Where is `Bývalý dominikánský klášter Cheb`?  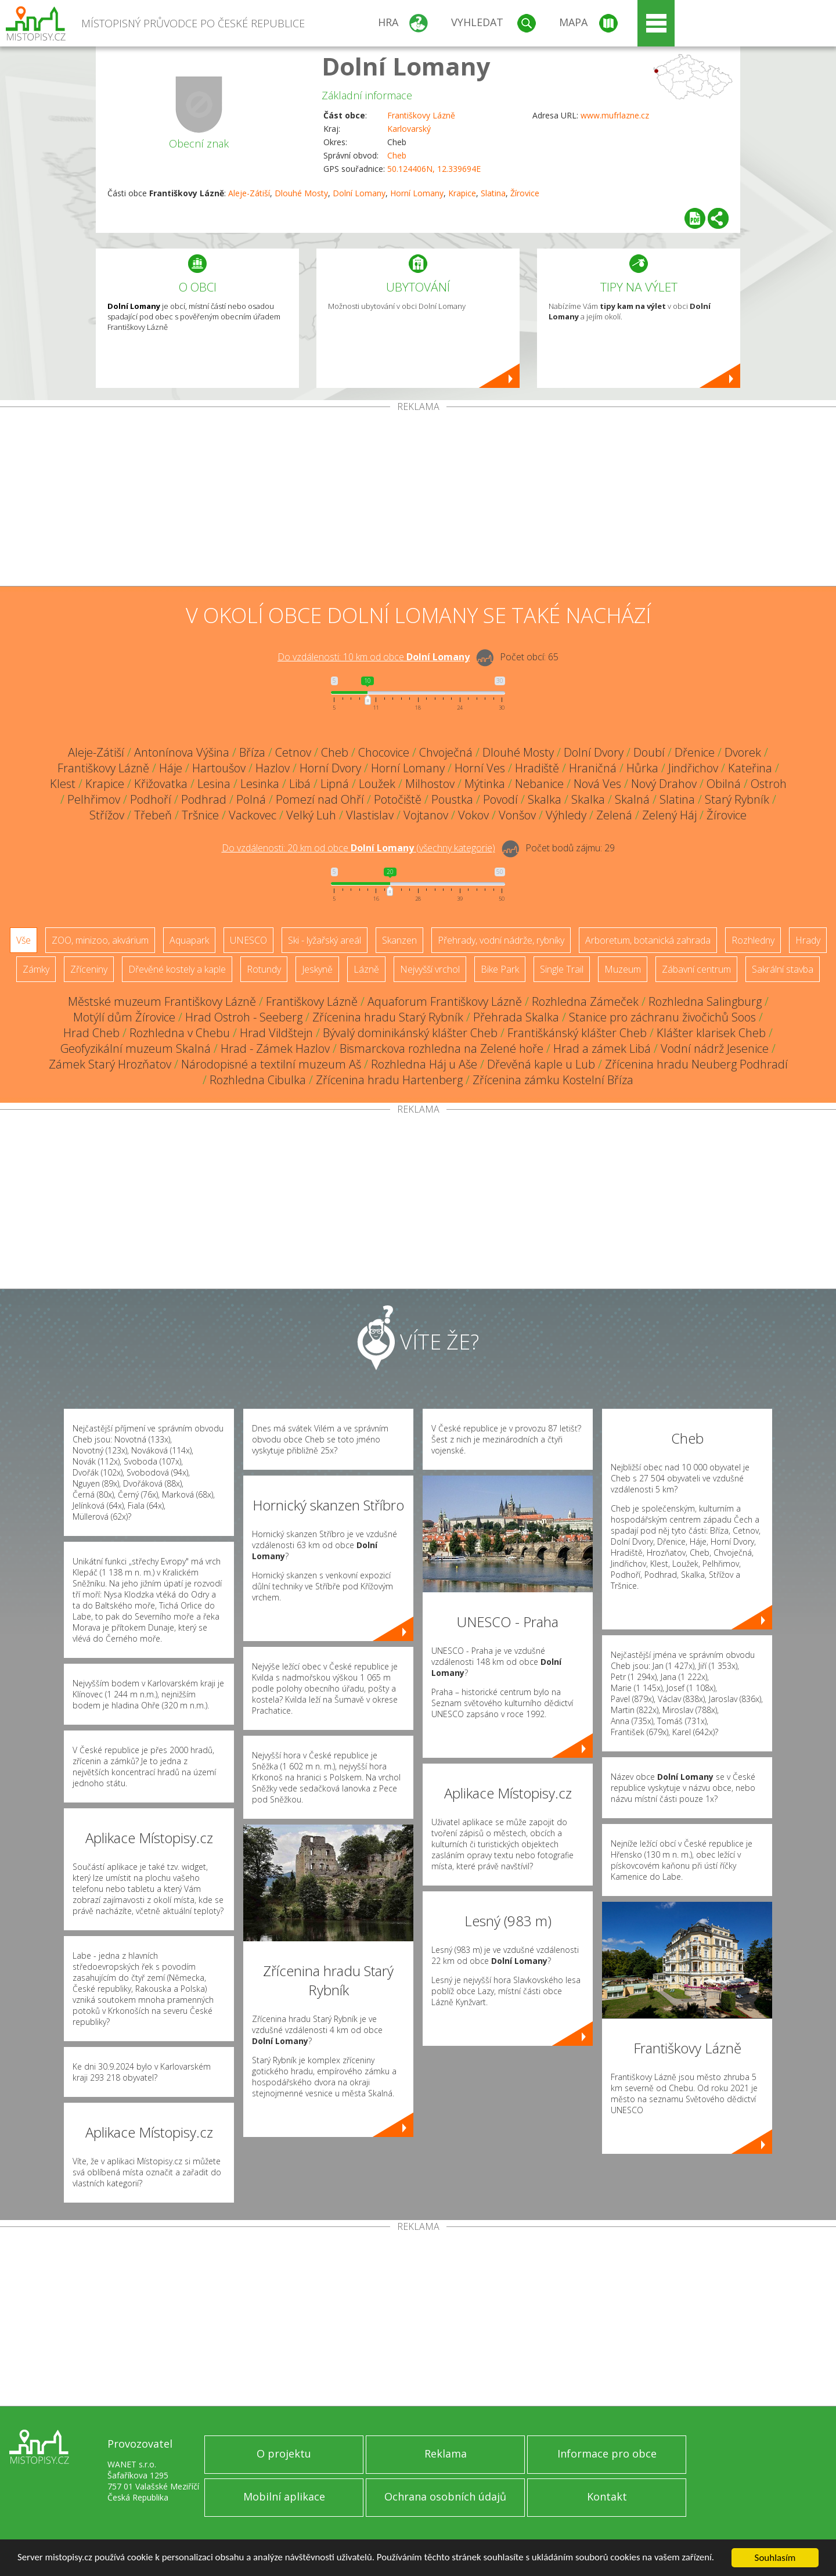
Bývalý dominikánský klášter Cheb is located at coordinates (410, 1033).